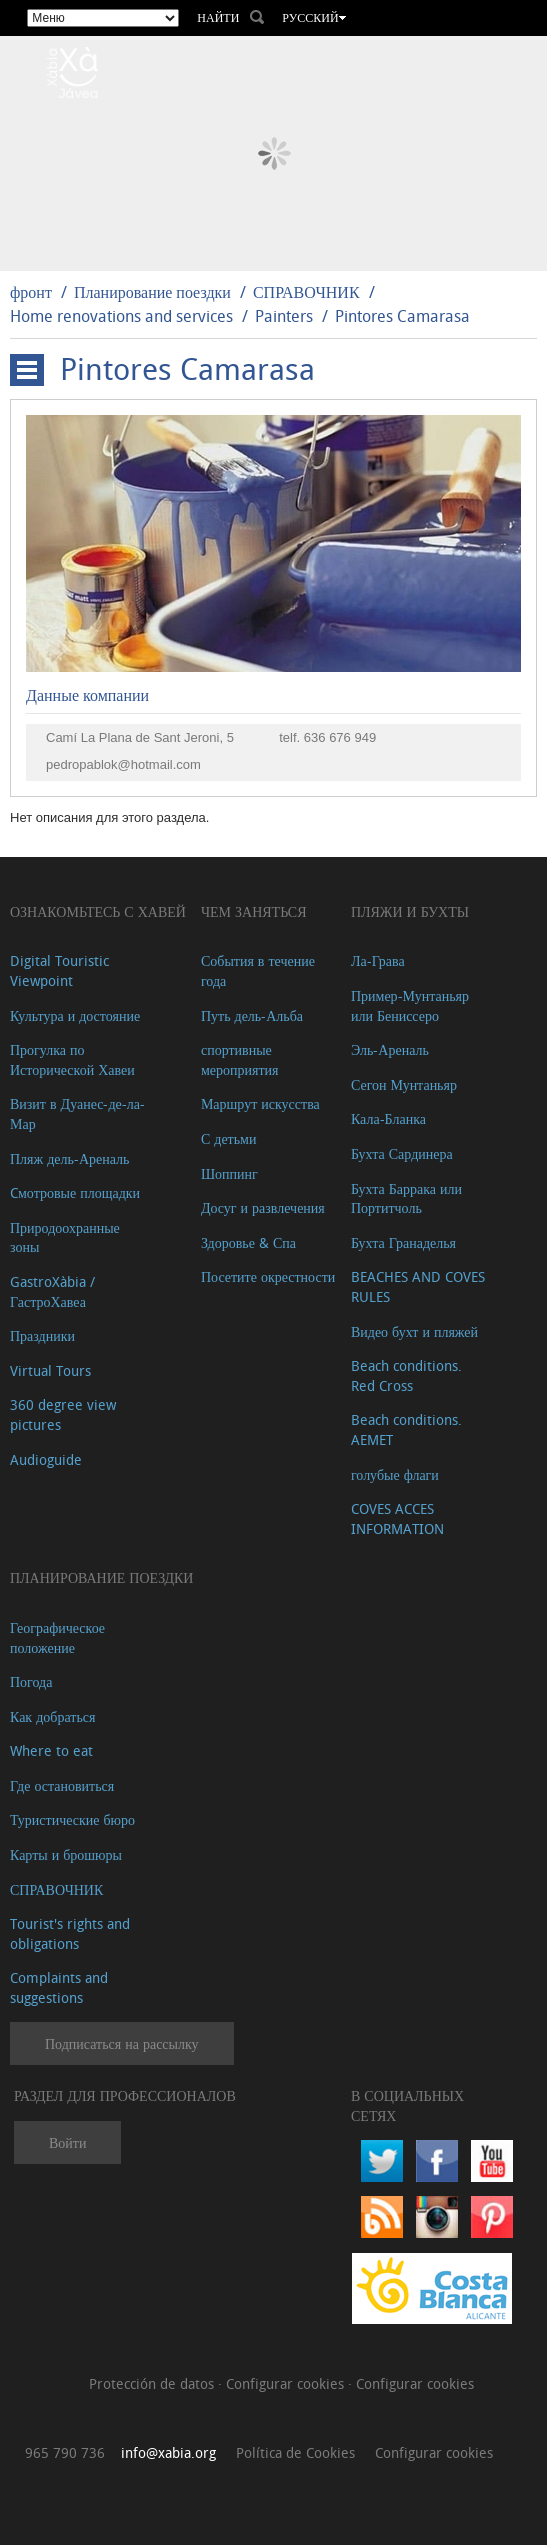 The image size is (547, 2545). What do you see at coordinates (402, 316) in the screenshot?
I see `Pintores Camarasa` at bounding box center [402, 316].